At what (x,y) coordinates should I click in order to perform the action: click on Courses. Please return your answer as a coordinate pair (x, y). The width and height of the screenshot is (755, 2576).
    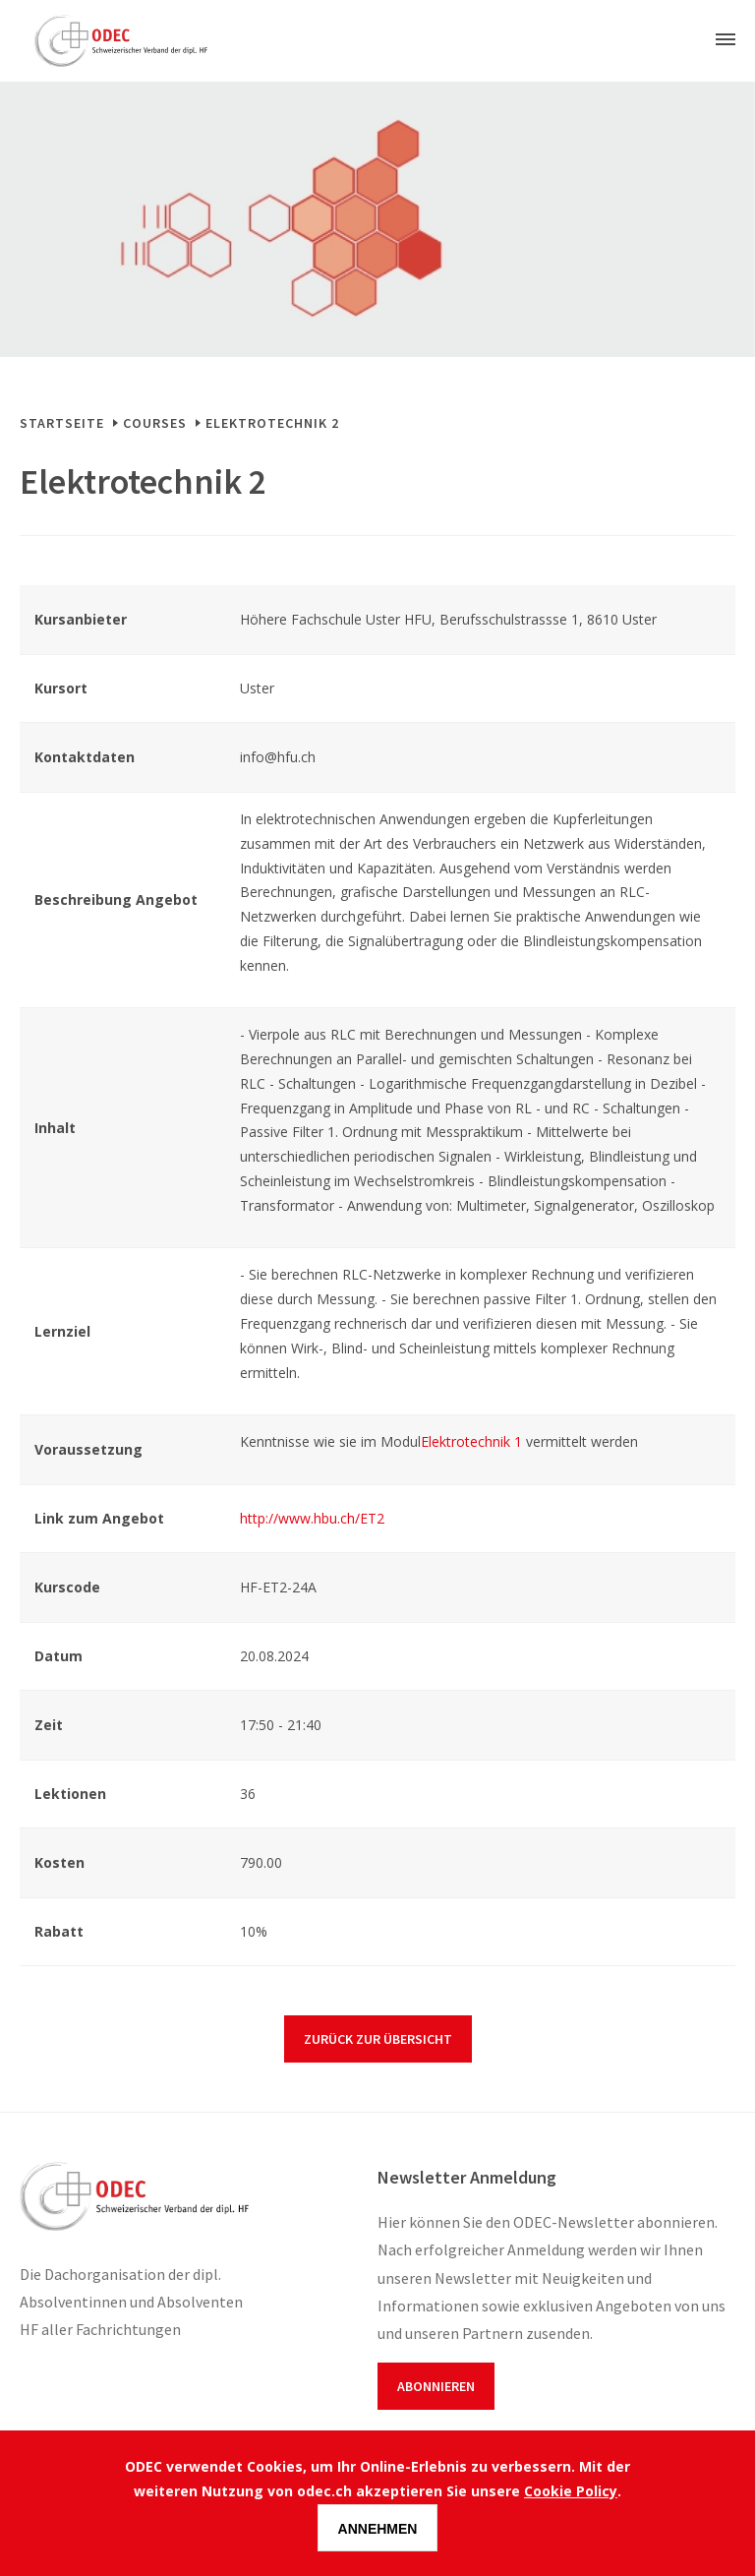
    Looking at the image, I should click on (155, 423).